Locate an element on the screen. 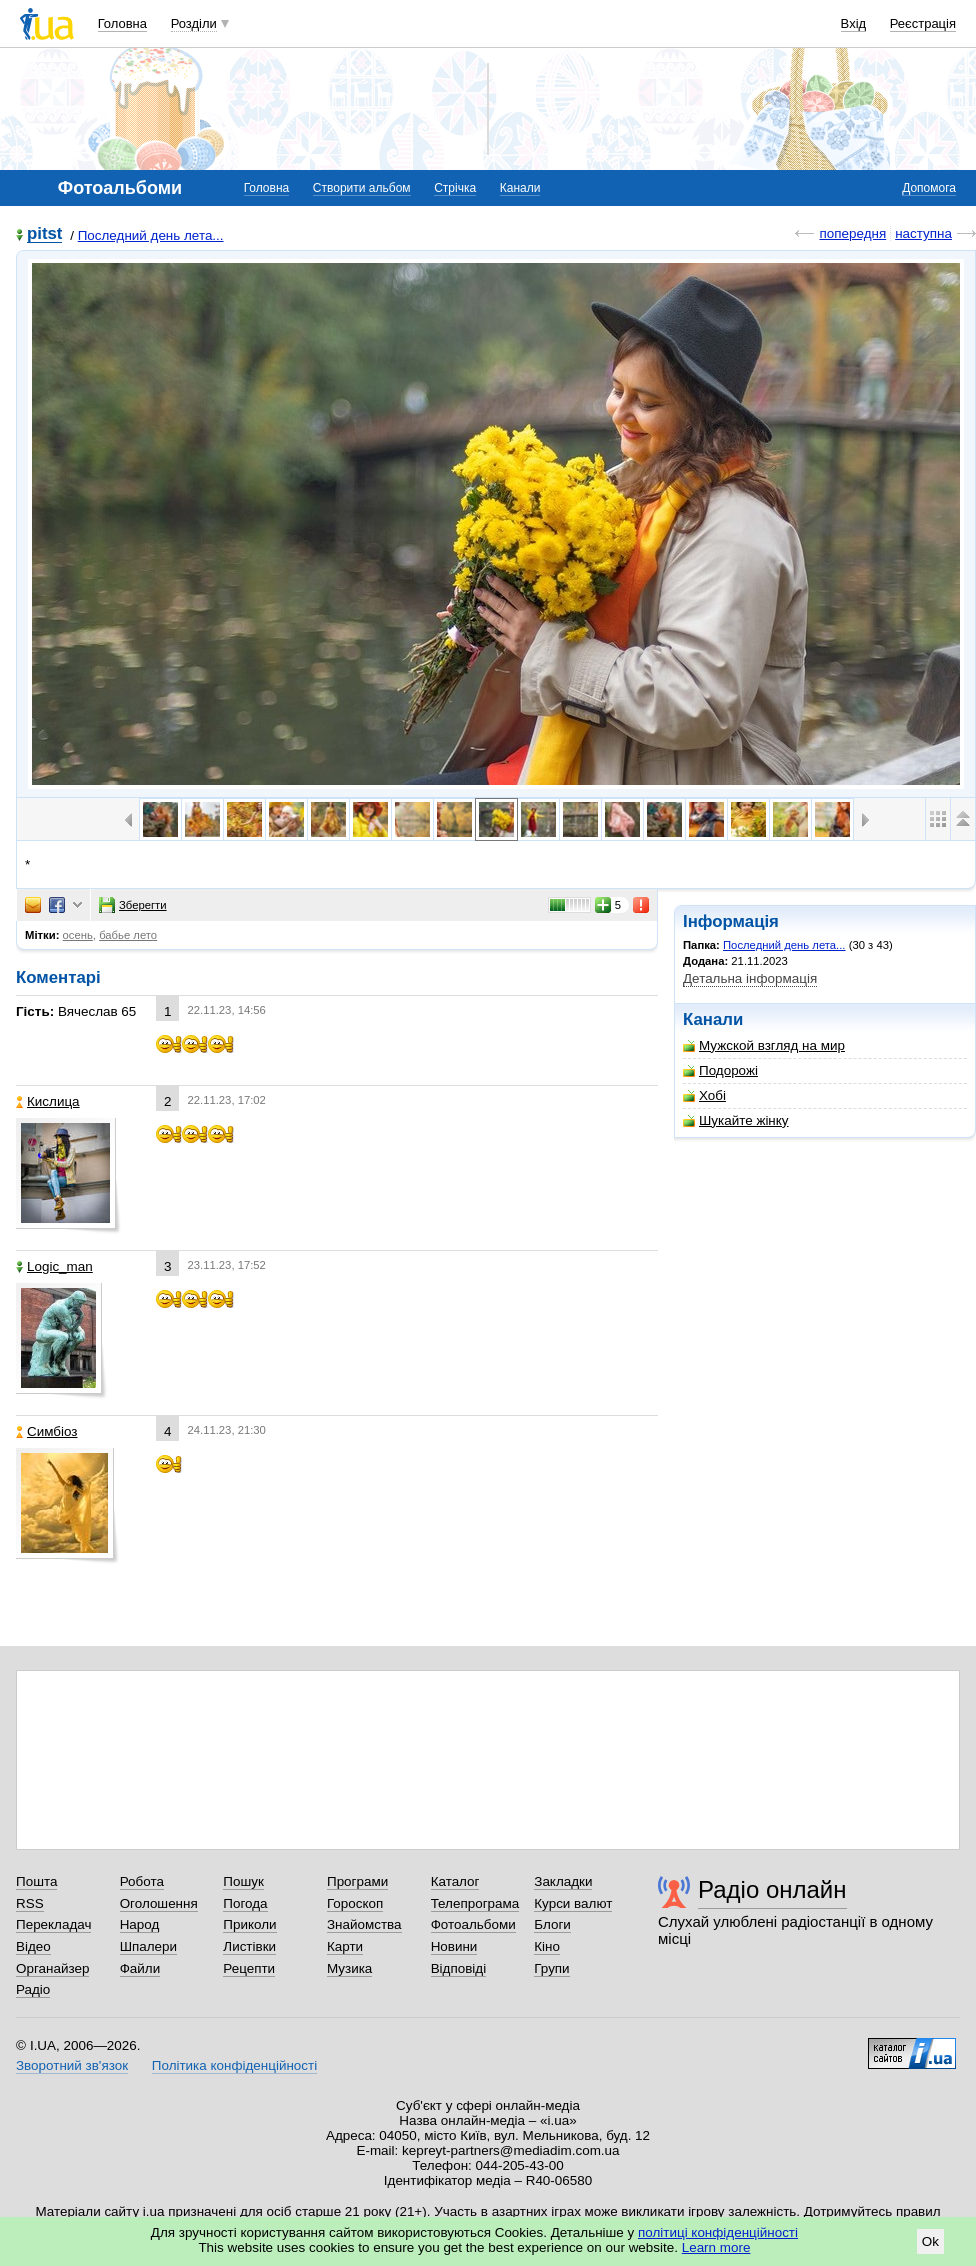 Image resolution: width=976 pixels, height=2266 pixels. Програми is located at coordinates (357, 1881).